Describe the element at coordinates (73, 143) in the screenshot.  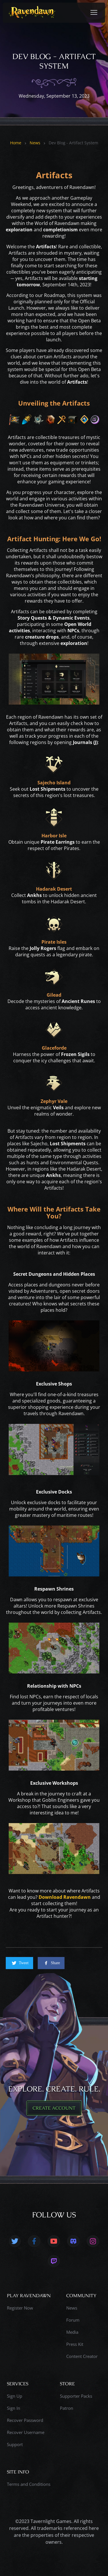
I see `Dev Blog - Artifact System` at that location.